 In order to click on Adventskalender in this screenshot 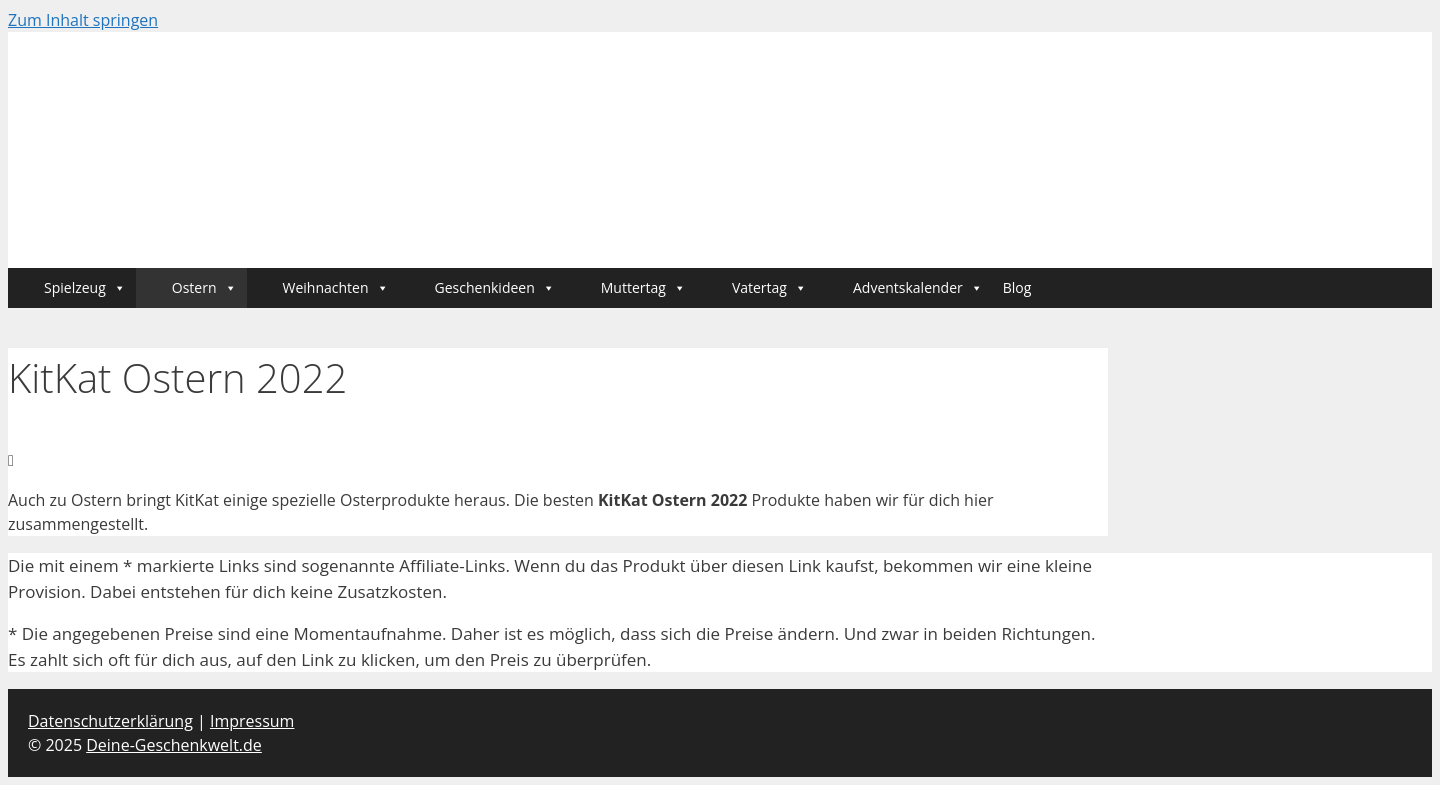, I will do `click(918, 287)`.